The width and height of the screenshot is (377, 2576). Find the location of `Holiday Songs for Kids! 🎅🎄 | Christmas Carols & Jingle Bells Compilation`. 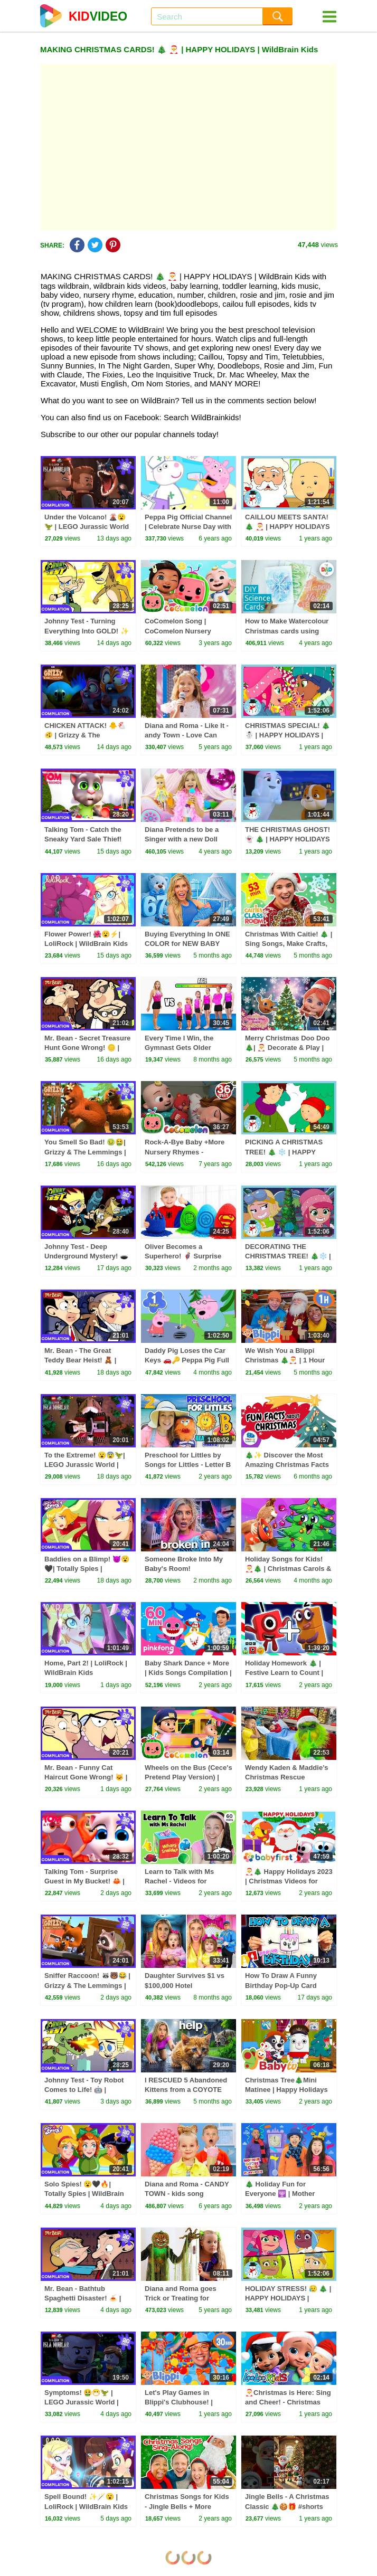

Holiday Songs for Kids! 🎅🎄 | Christmas Carols & Jingle Bells Compilation is located at coordinates (288, 1568).